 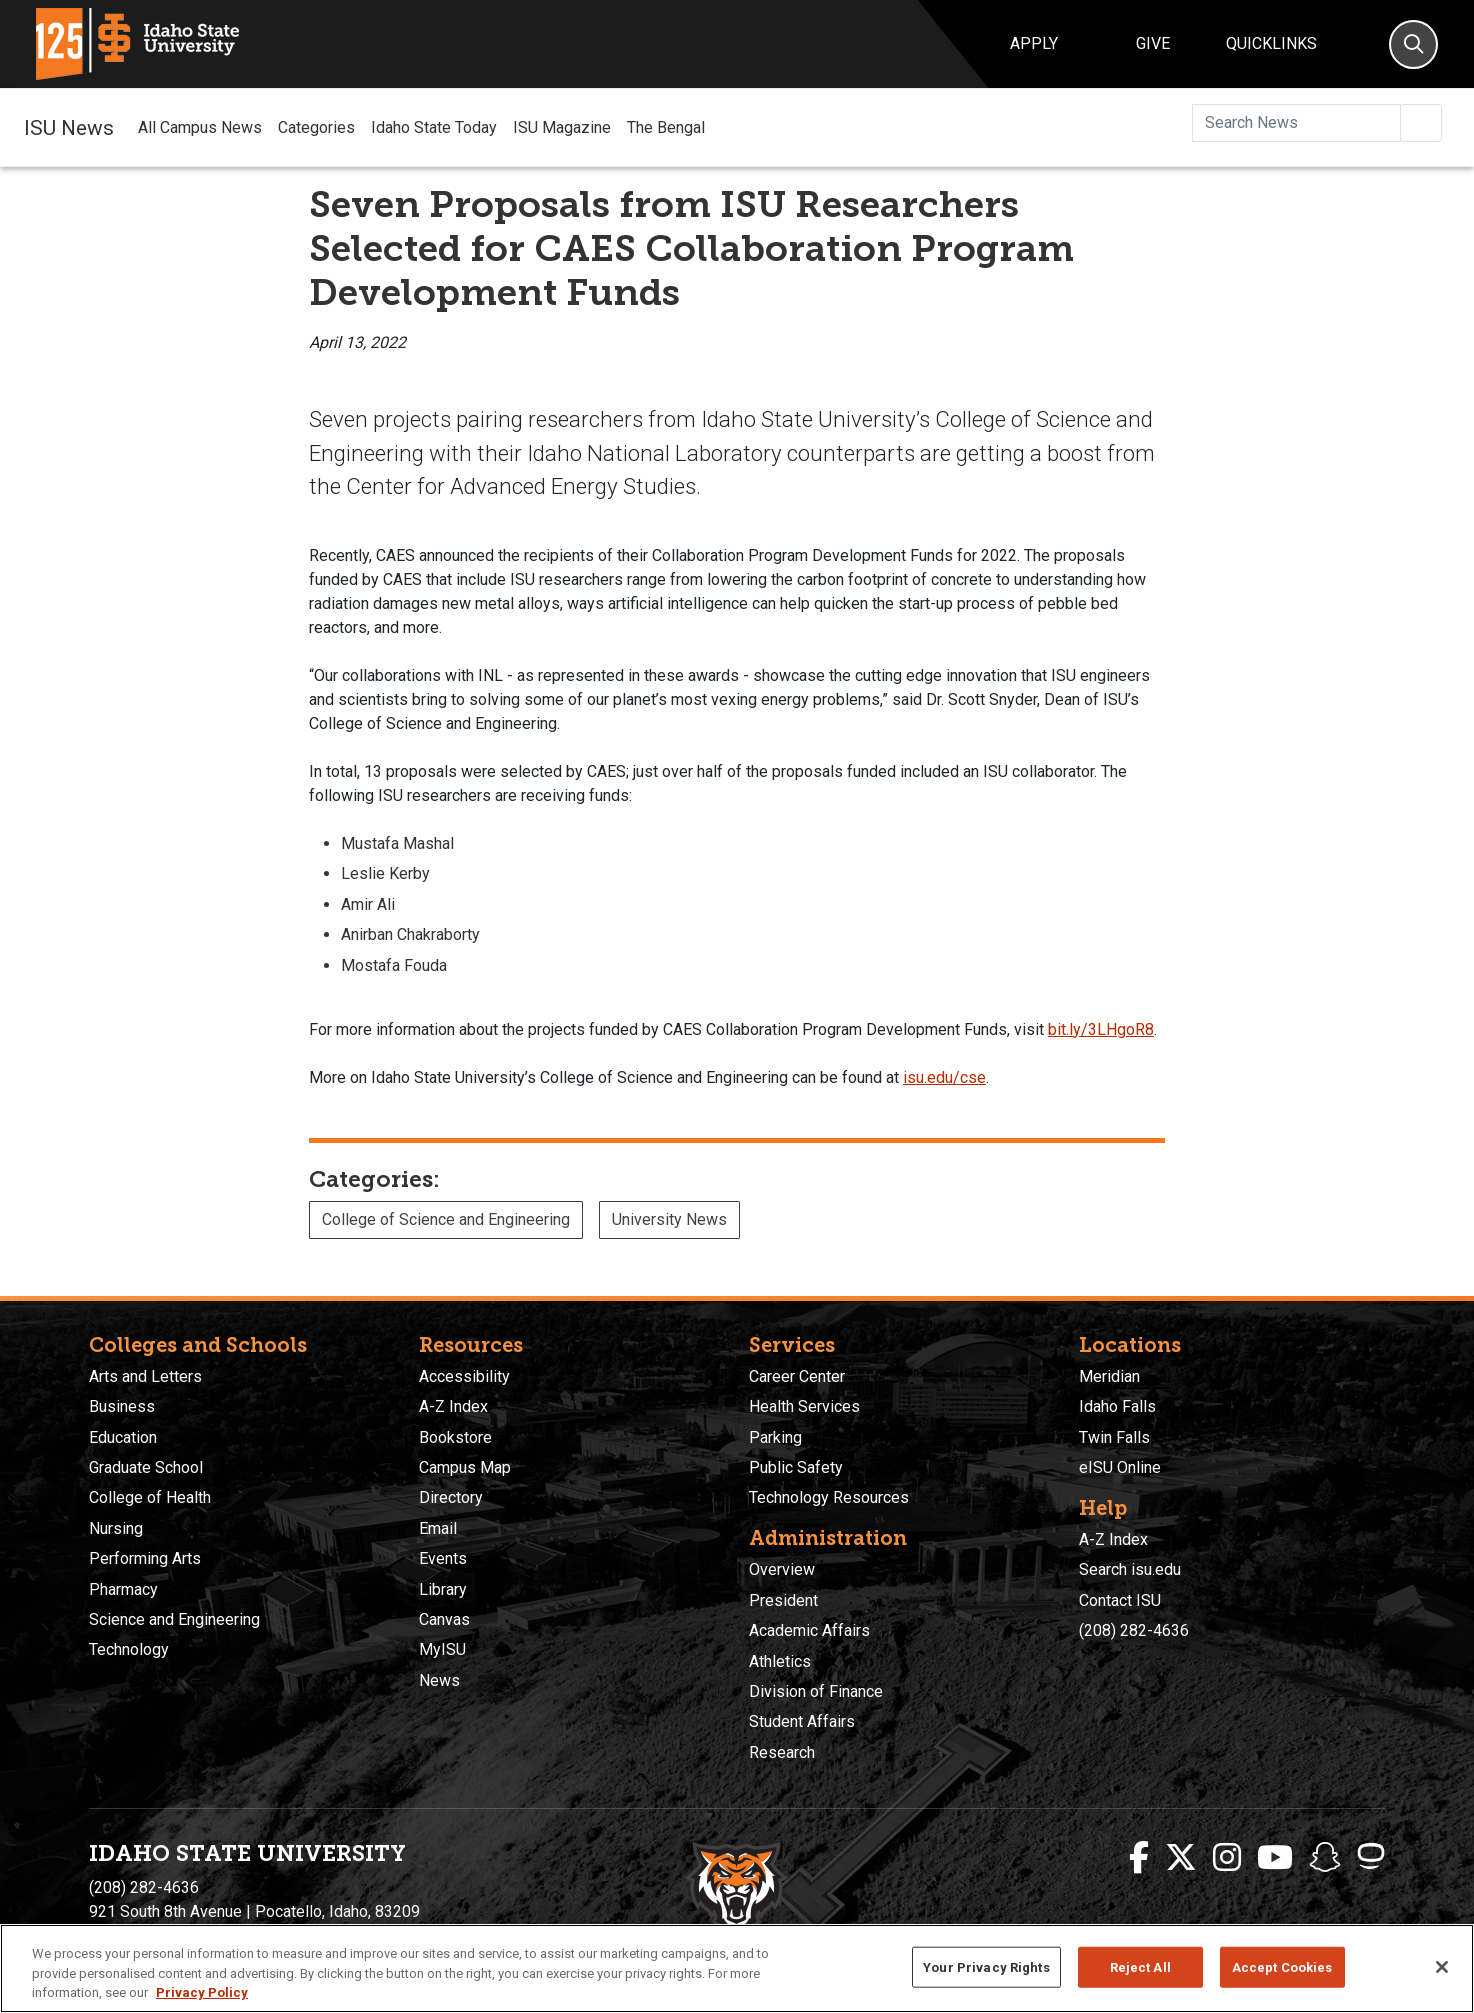 What do you see at coordinates (116, 1528) in the screenshot?
I see `Nursing` at bounding box center [116, 1528].